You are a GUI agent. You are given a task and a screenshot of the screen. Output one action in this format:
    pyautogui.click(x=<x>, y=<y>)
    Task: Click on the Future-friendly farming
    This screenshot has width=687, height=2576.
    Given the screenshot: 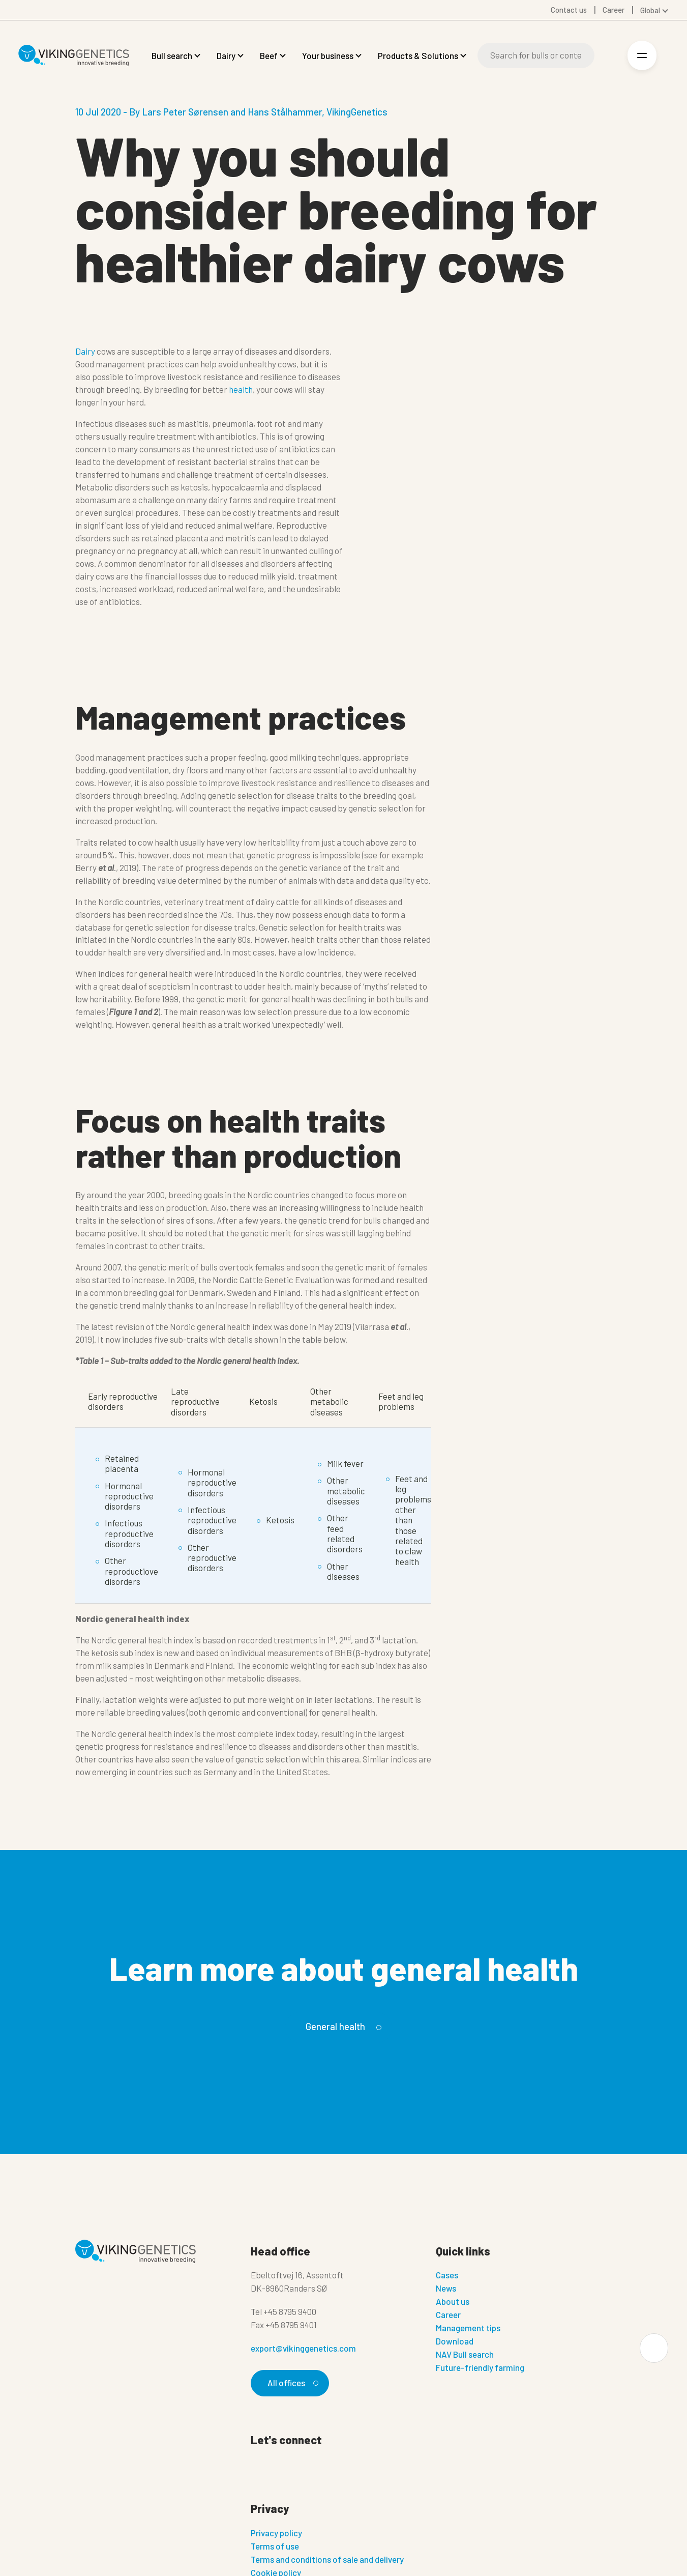 What is the action you would take?
    pyautogui.click(x=480, y=2367)
    